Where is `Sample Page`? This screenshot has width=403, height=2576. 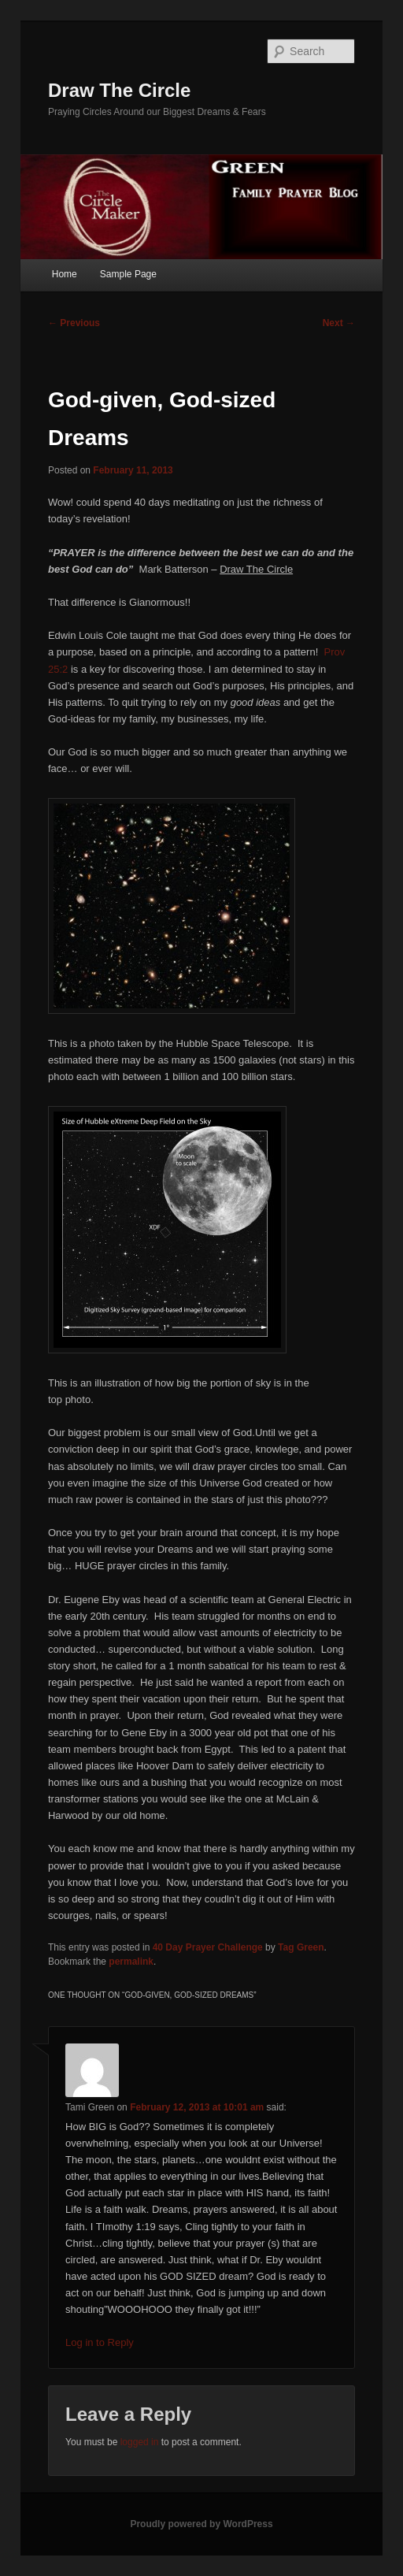
Sample Page is located at coordinates (128, 274).